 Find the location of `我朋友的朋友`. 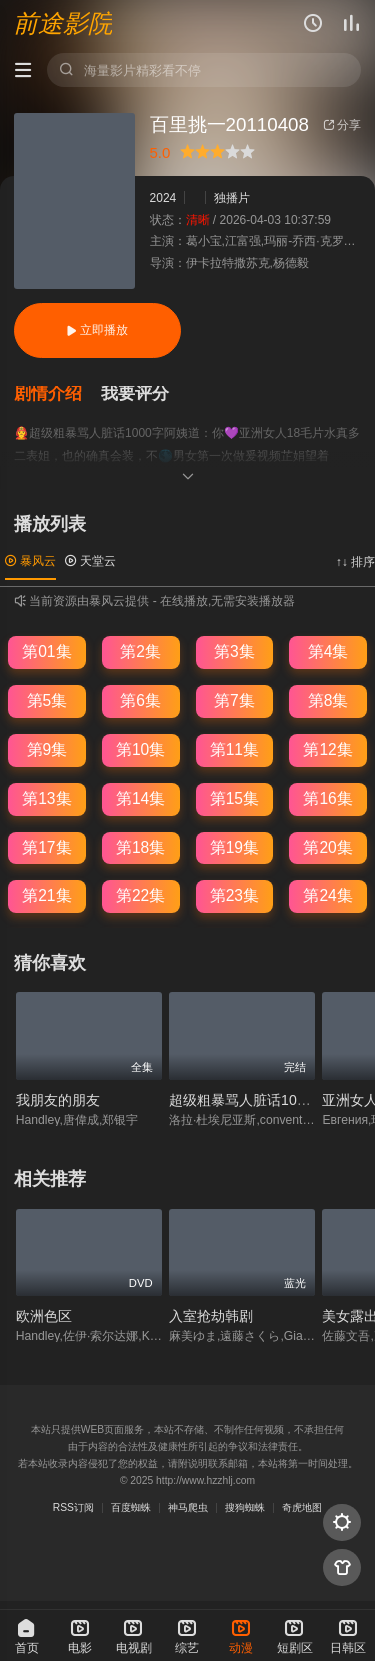

我朋友的朋友 is located at coordinates (58, 1100).